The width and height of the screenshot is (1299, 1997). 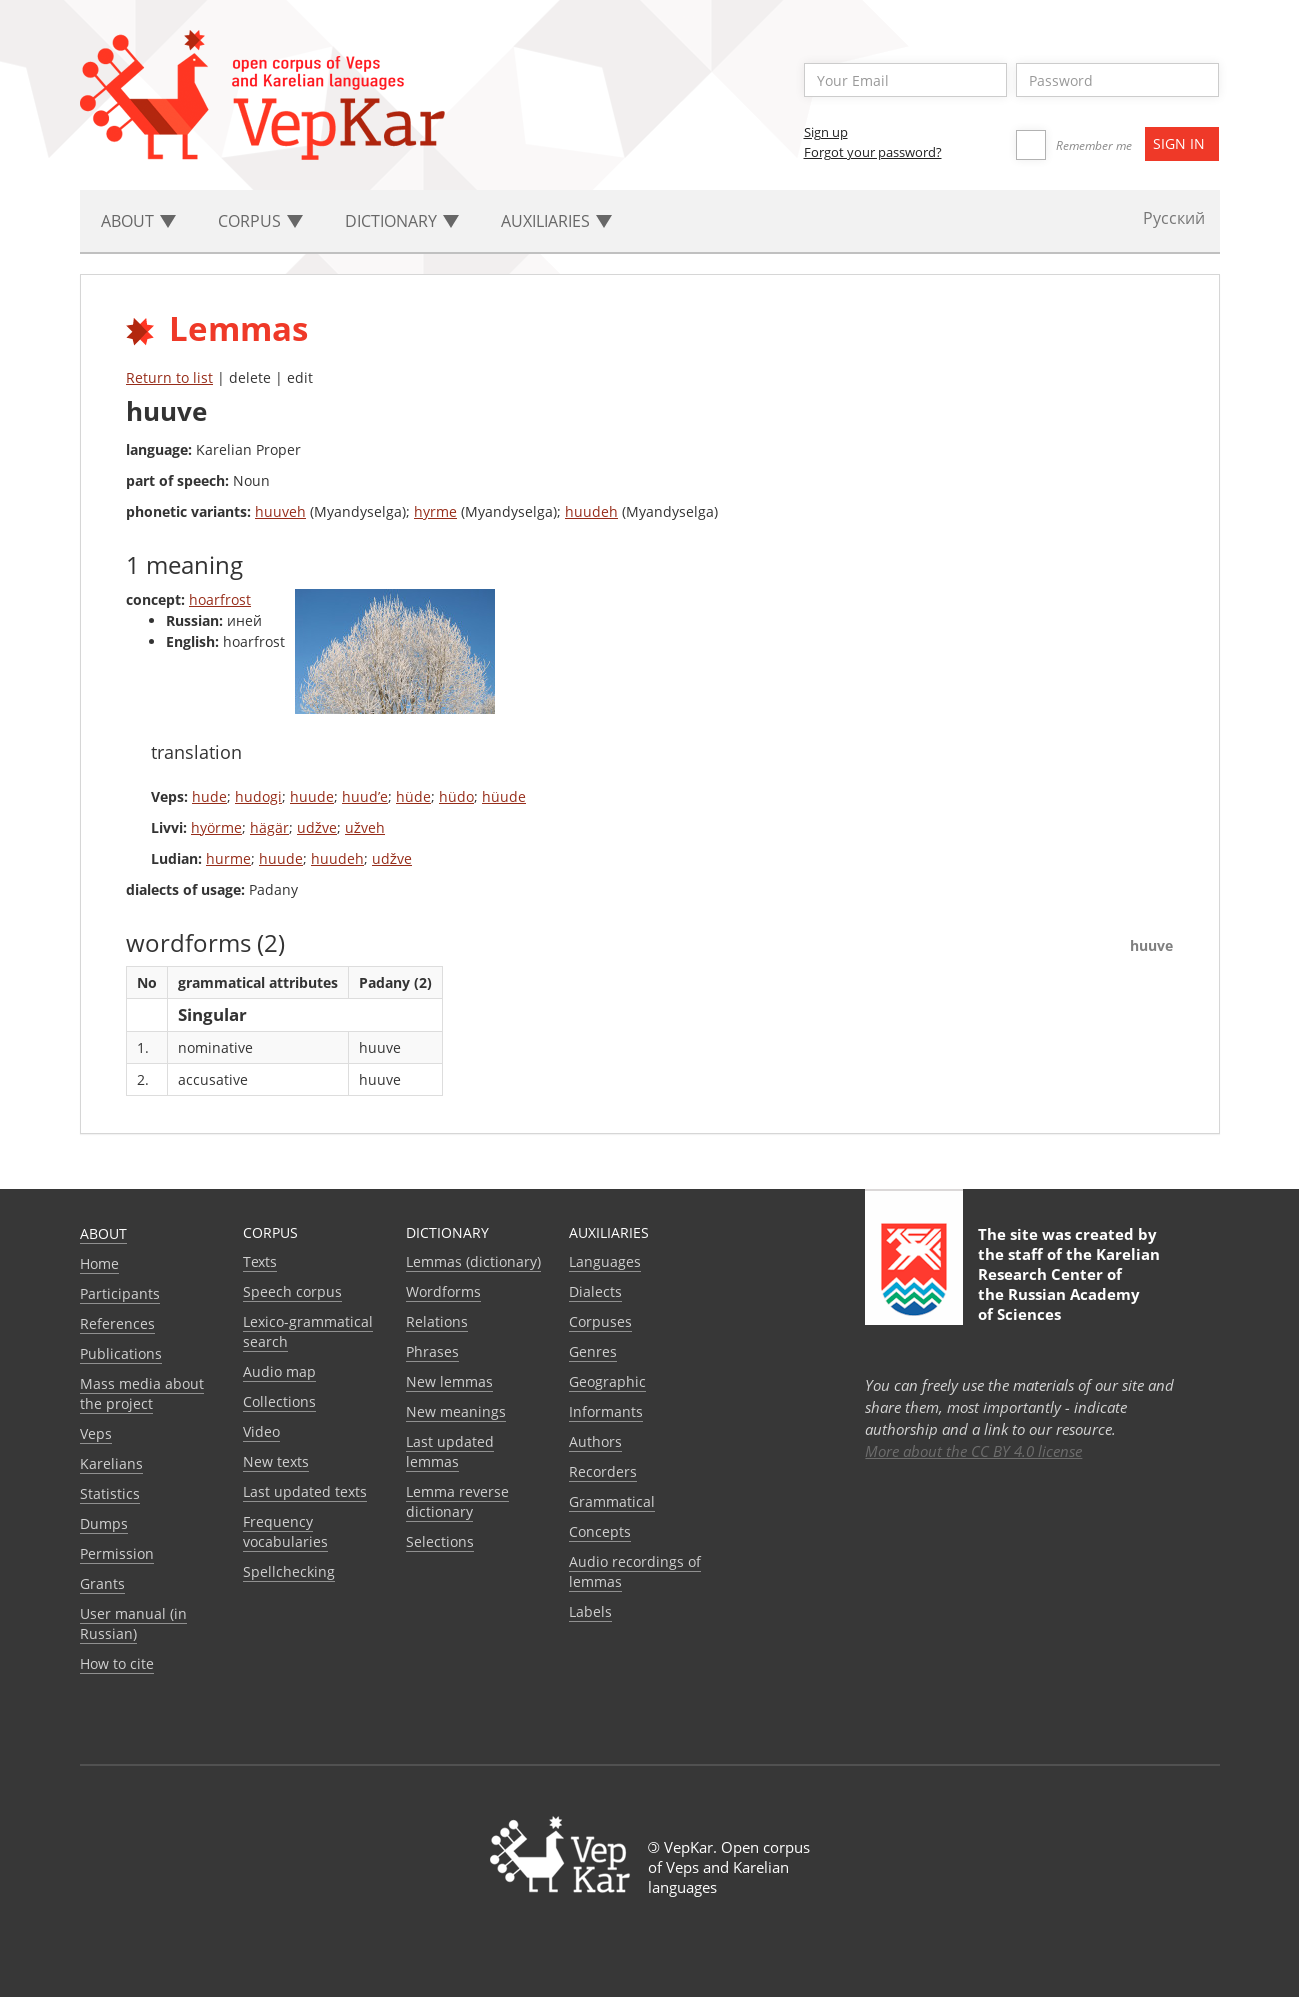 I want to click on Veps, so click(x=96, y=1433).